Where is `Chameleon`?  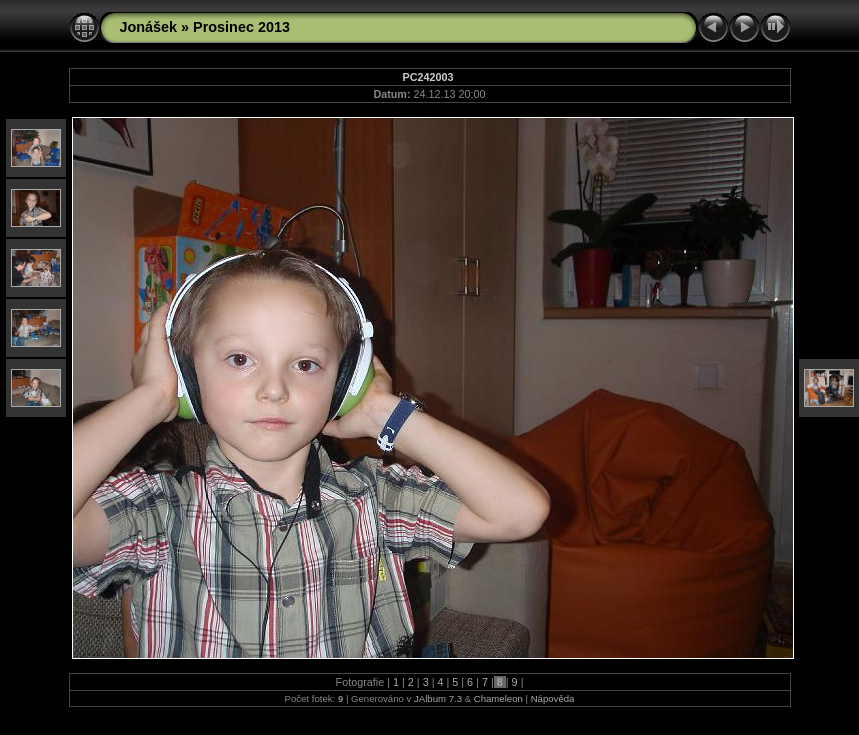
Chameleon is located at coordinates (498, 698).